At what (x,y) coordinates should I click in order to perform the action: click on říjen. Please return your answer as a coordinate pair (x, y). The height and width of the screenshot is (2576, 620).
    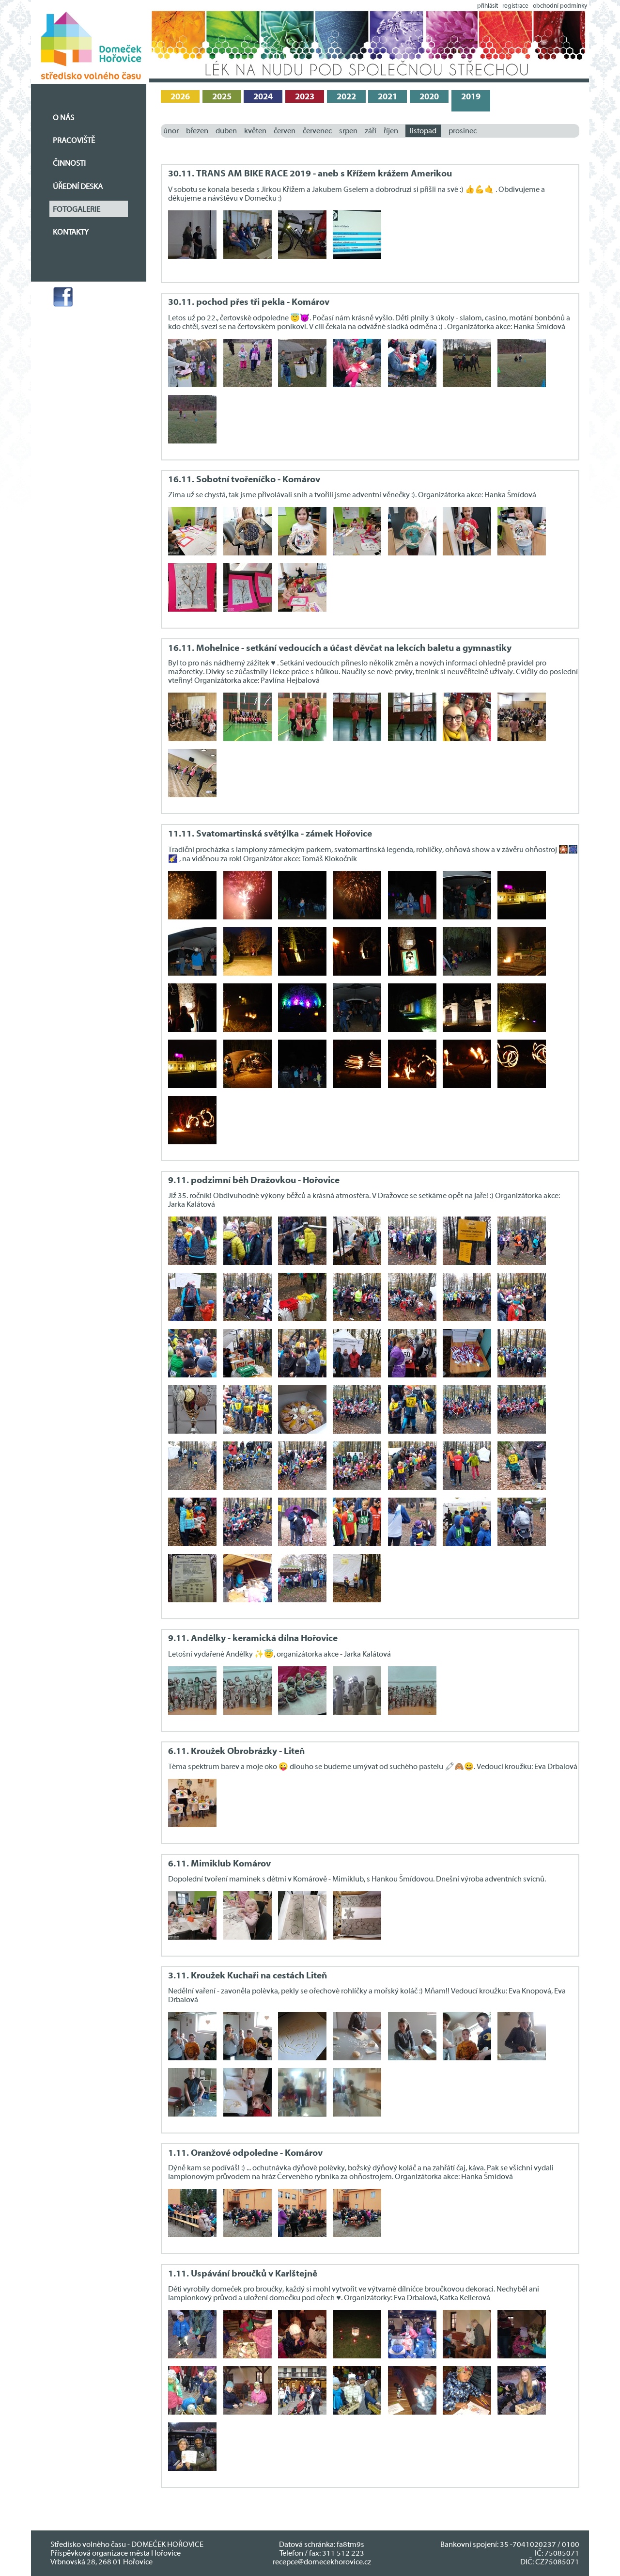
    Looking at the image, I should click on (391, 130).